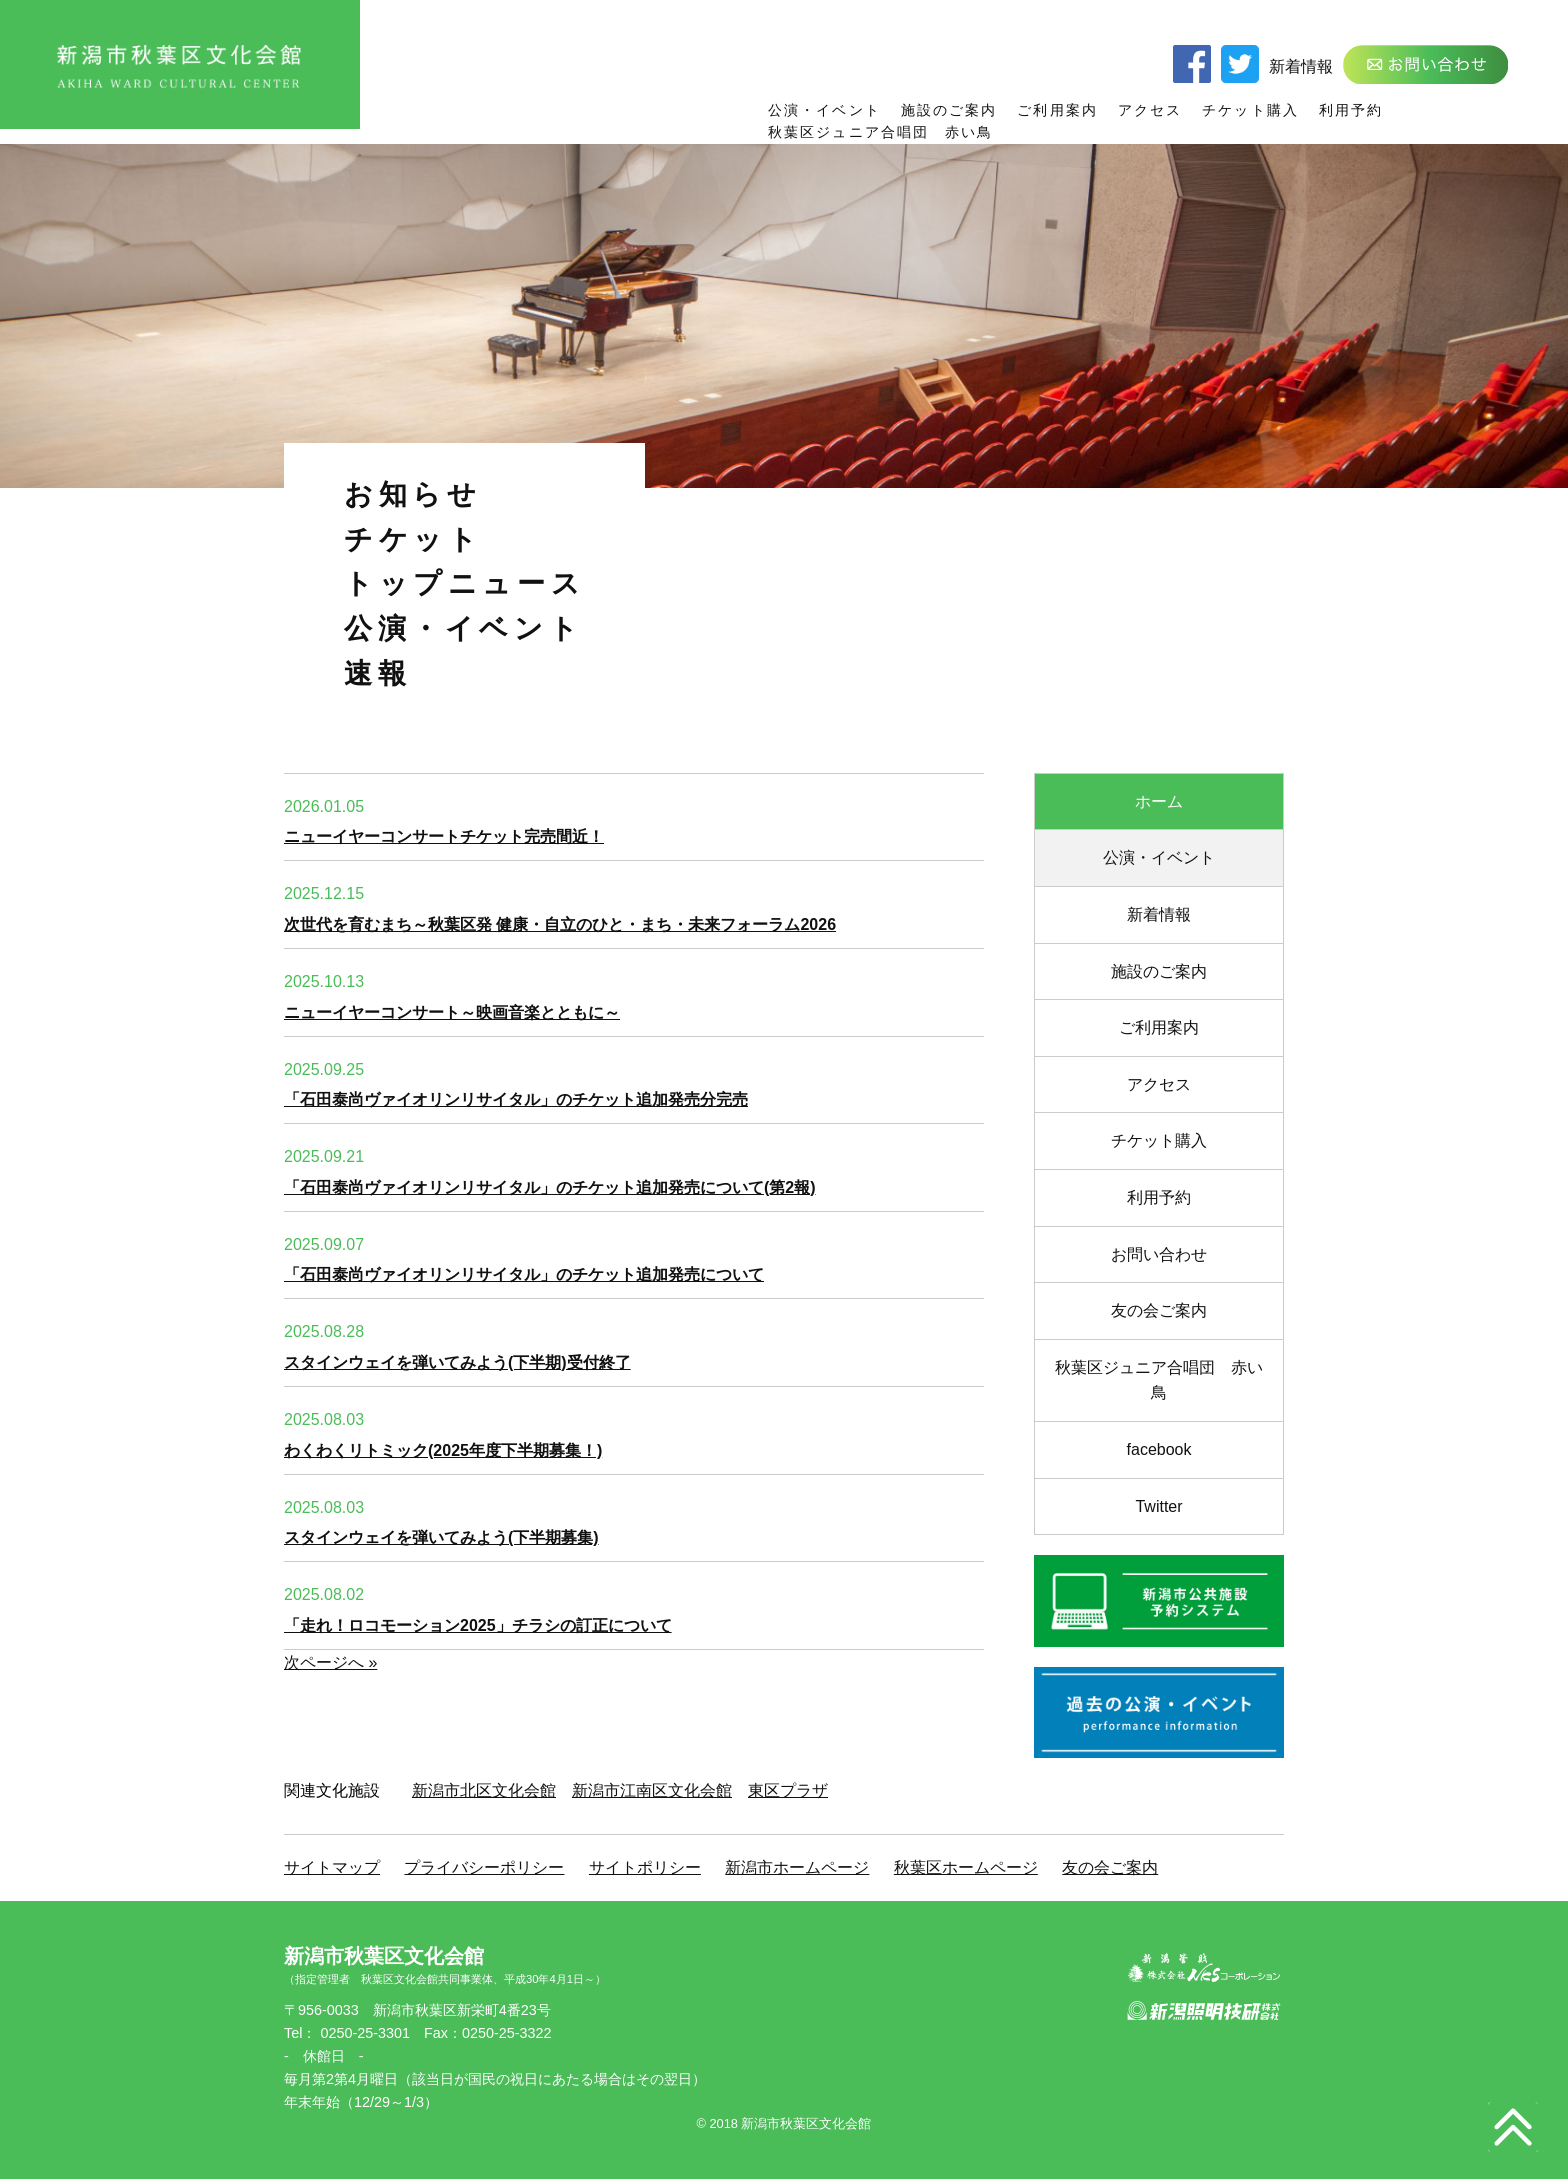 This screenshot has width=1568, height=2182. Describe the element at coordinates (457, 1362) in the screenshot. I see `スタインウェイを弾いてみよう(下半期)受付終了` at that location.